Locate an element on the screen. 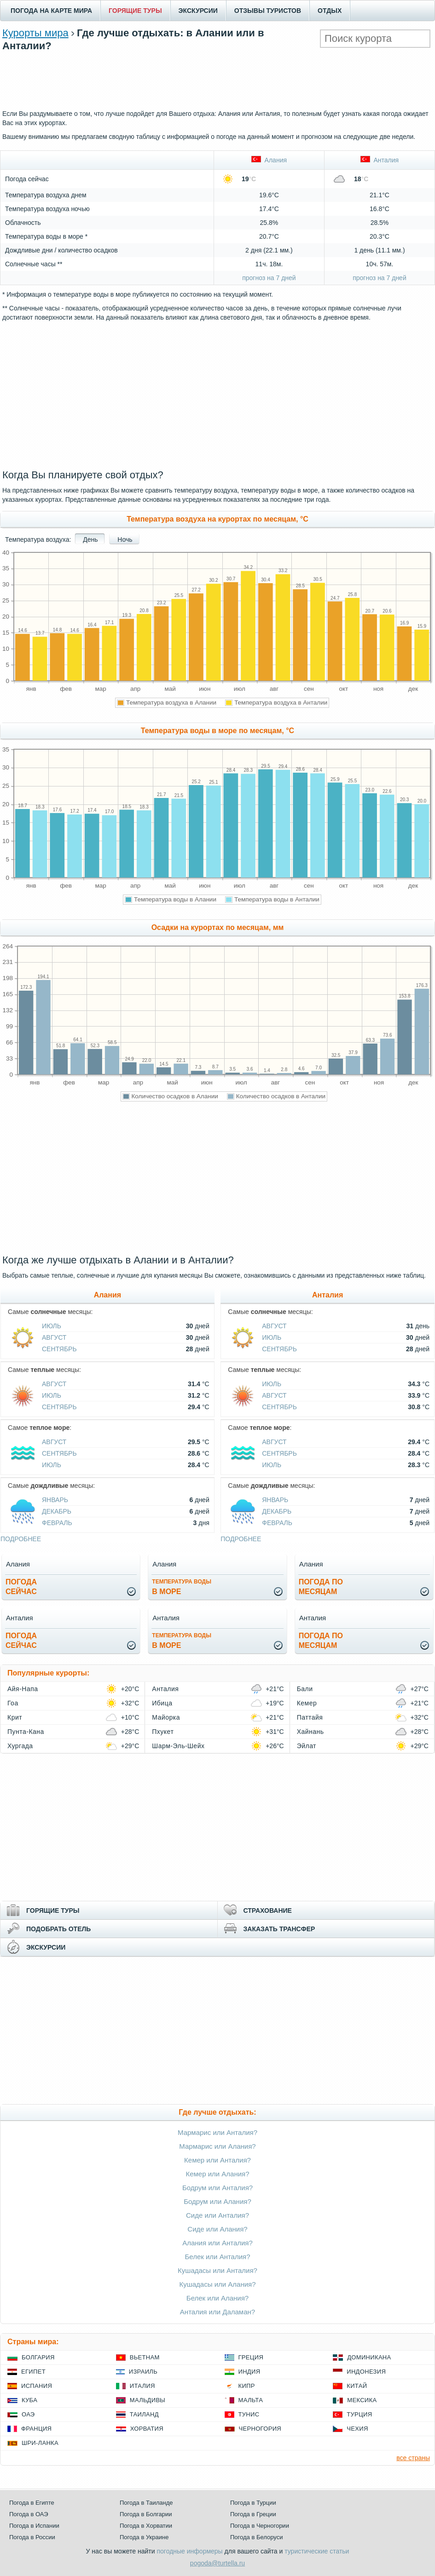  Египет is located at coordinates (33, 2371).